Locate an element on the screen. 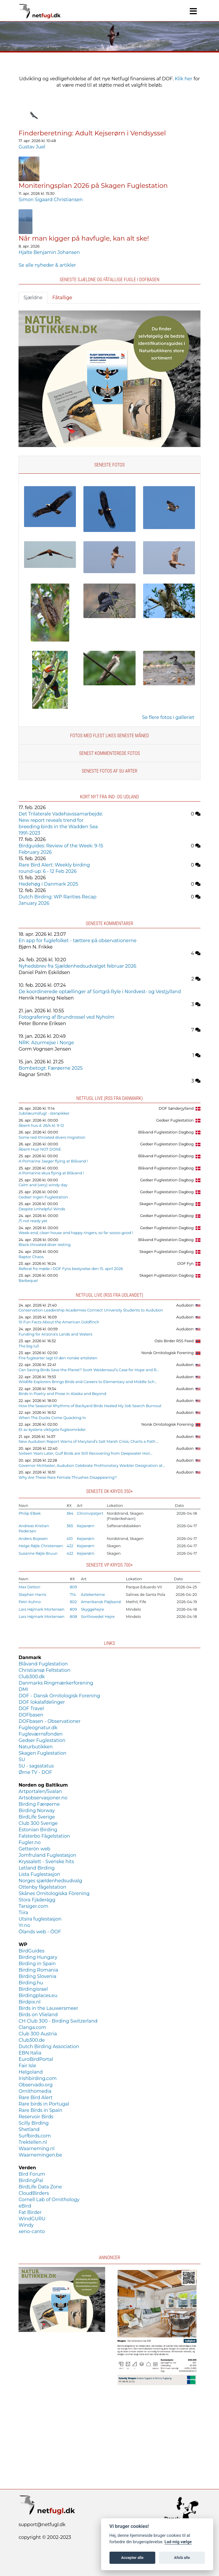 The height and width of the screenshot is (2576, 219). Hedehøg i Danmark 2025 is located at coordinates (48, 884).